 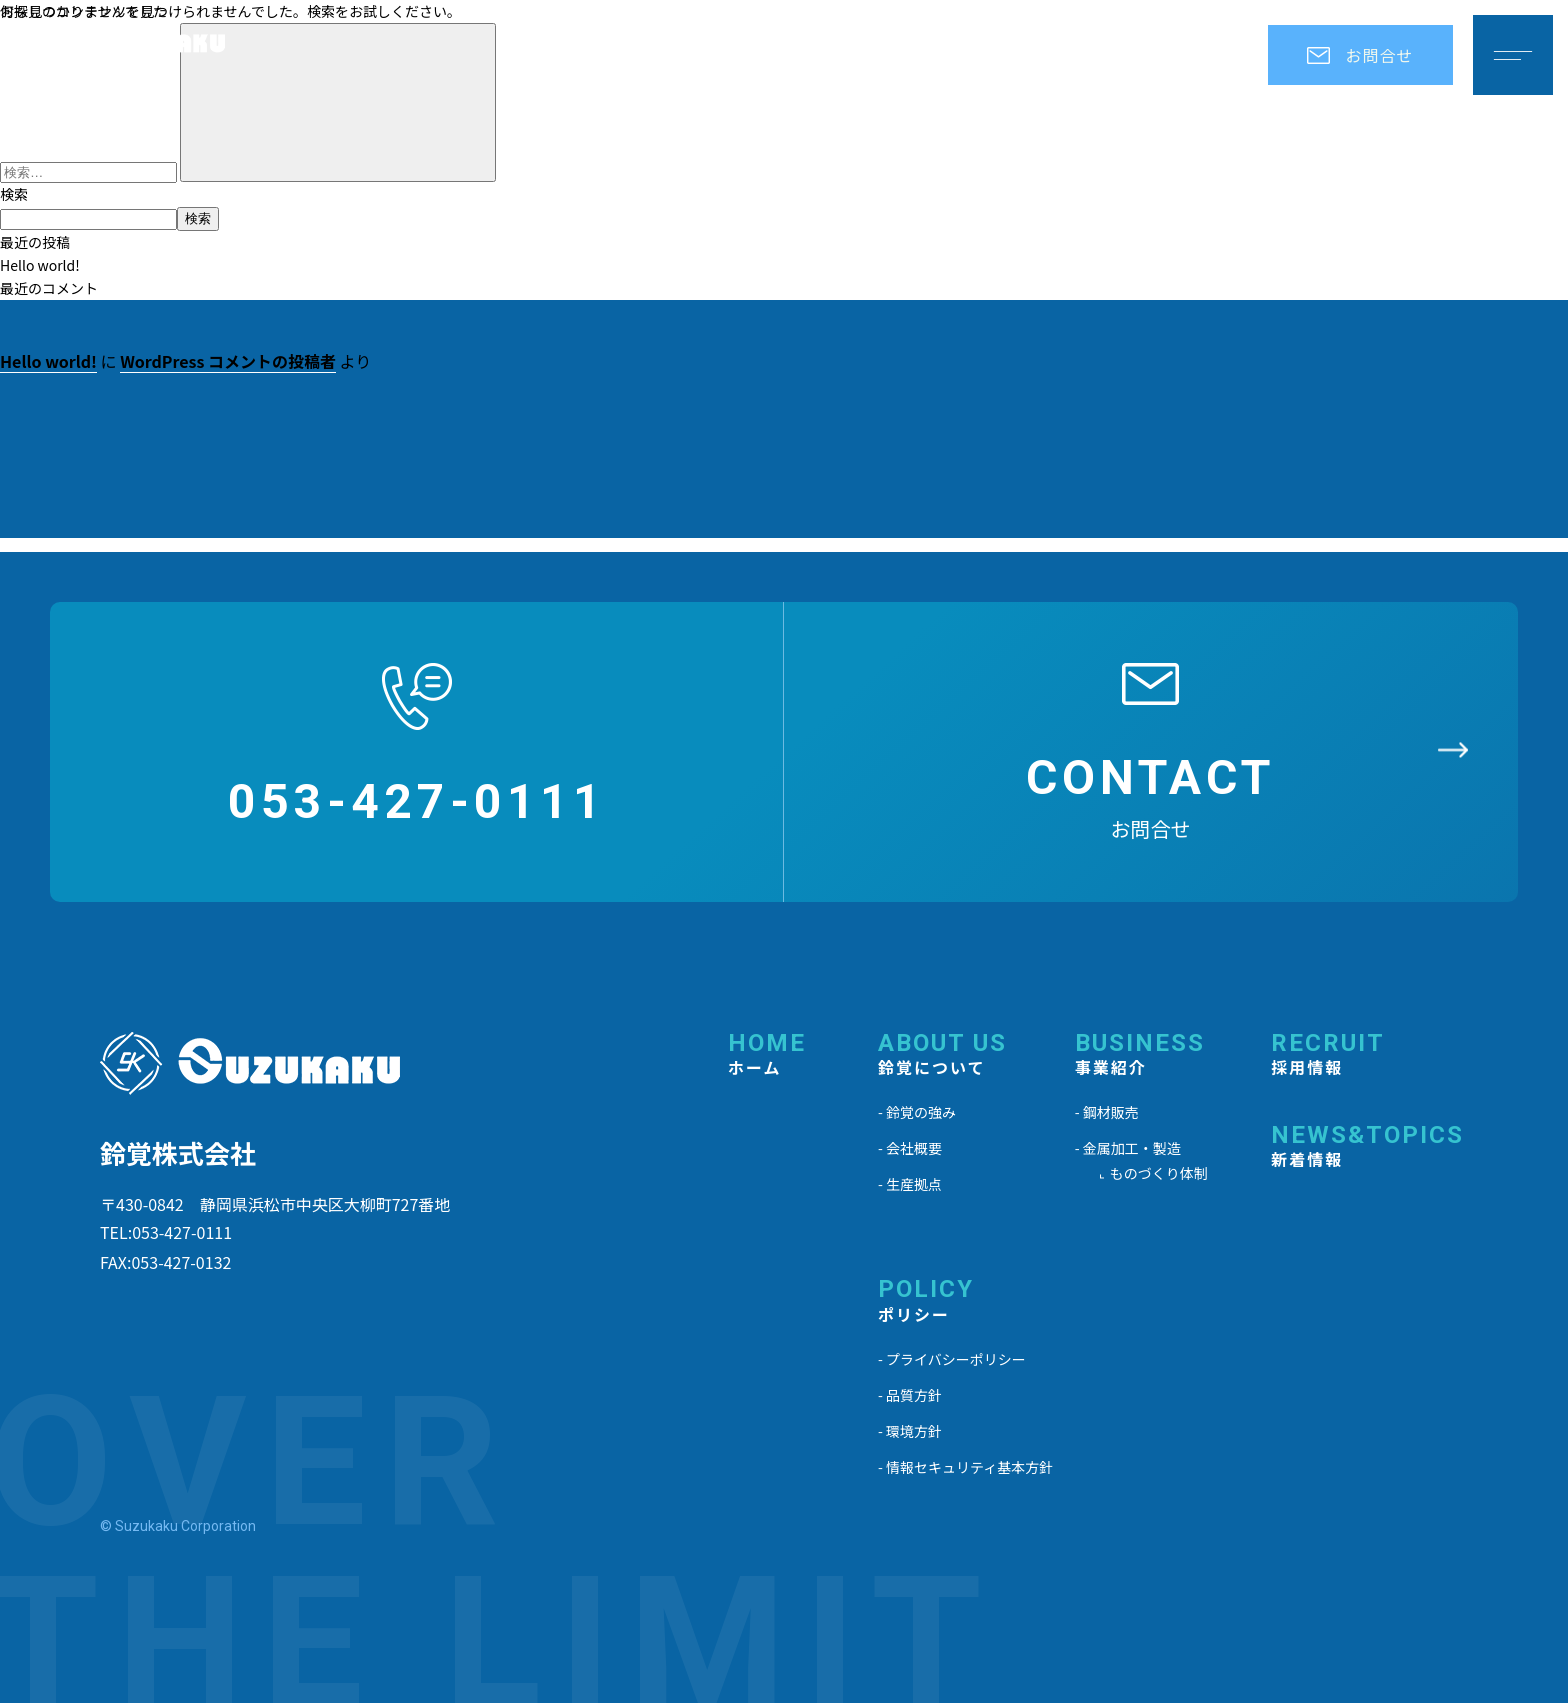 What do you see at coordinates (1149, 55) in the screenshot?
I see `採用情報` at bounding box center [1149, 55].